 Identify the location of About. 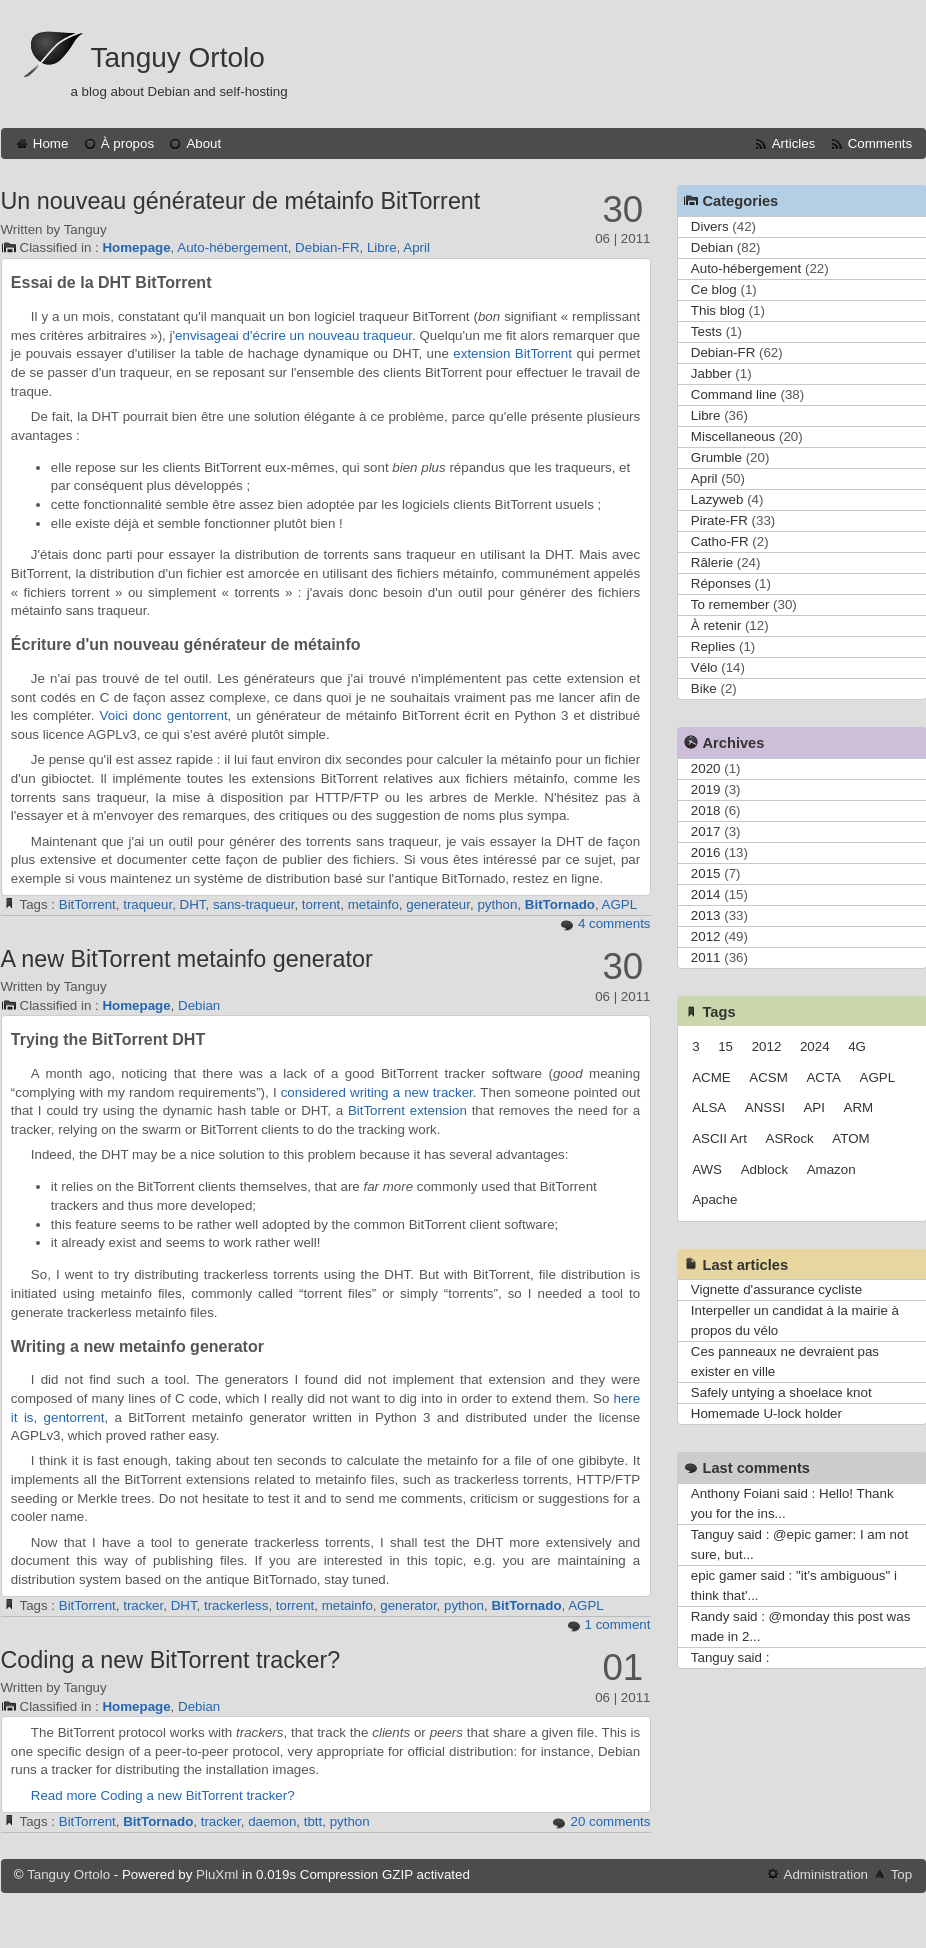
(203, 143).